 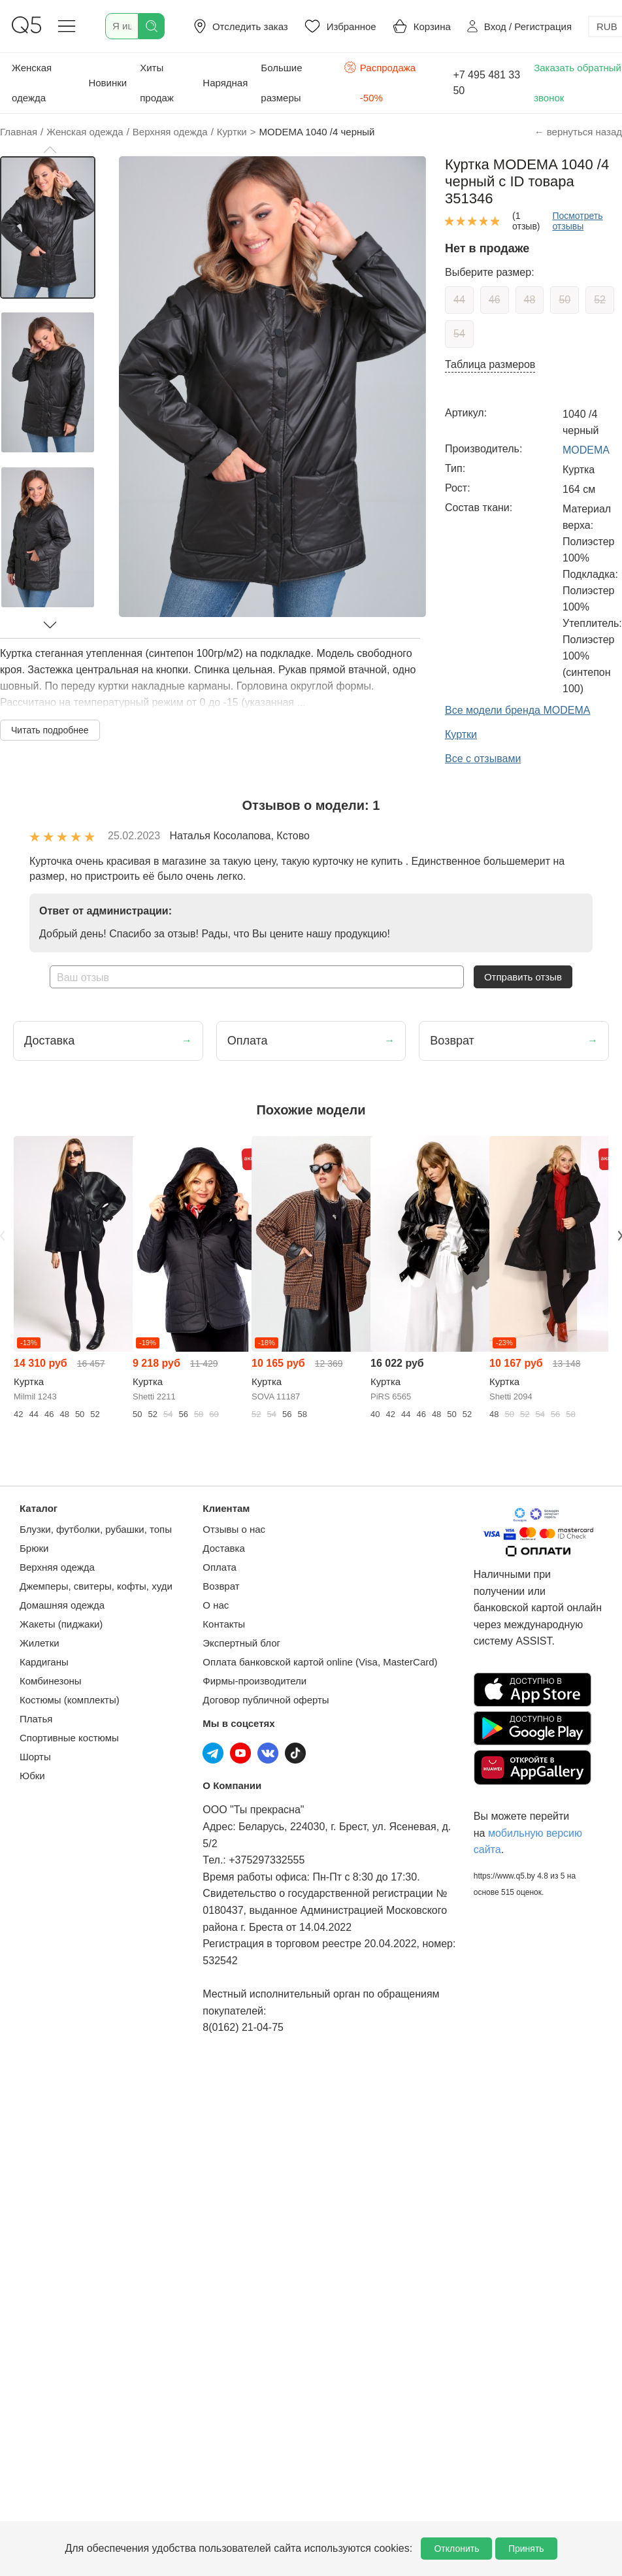 I want to click on Хиты продаж, so click(x=157, y=82).